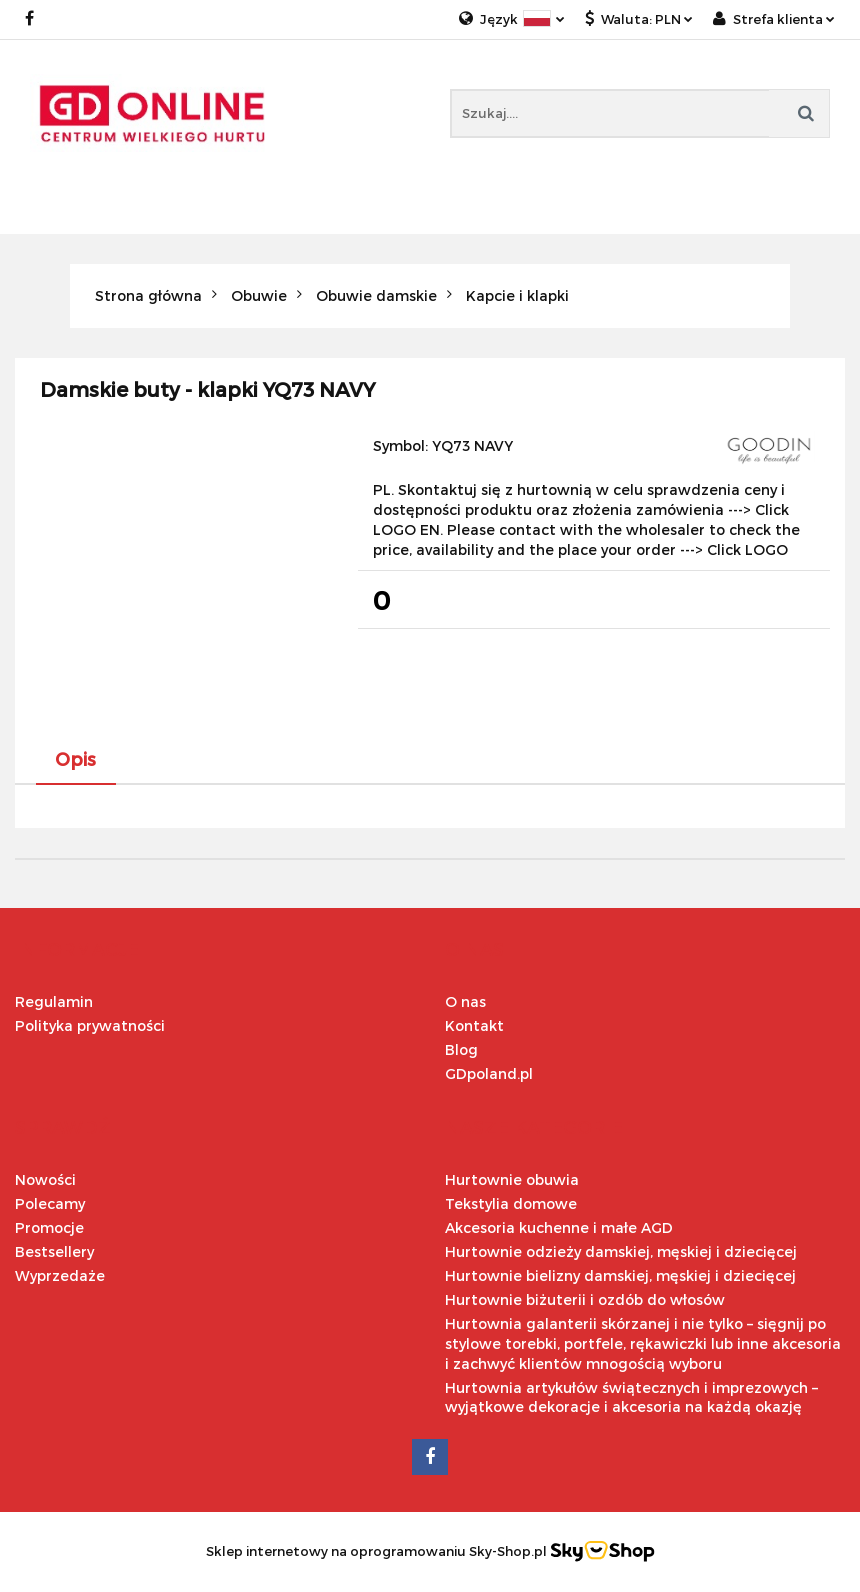 The image size is (860, 1592). Describe the element at coordinates (49, 1227) in the screenshot. I see `Promocje` at that location.